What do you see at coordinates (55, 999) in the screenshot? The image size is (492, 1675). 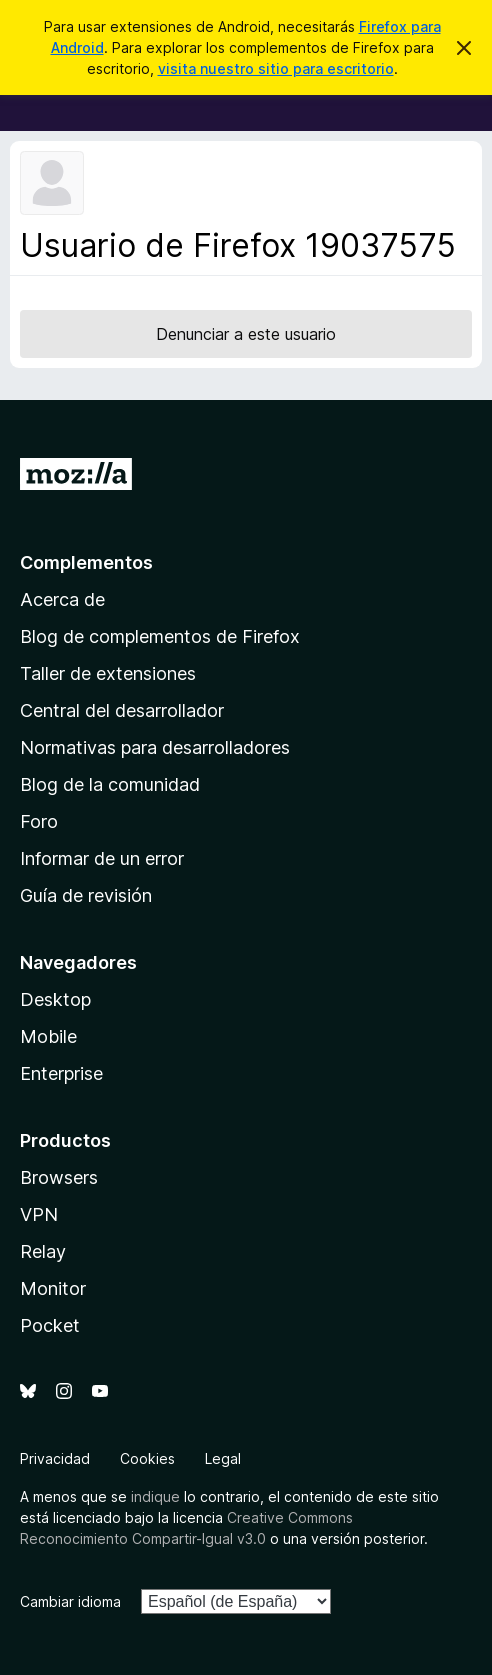 I see `Desktop` at bounding box center [55, 999].